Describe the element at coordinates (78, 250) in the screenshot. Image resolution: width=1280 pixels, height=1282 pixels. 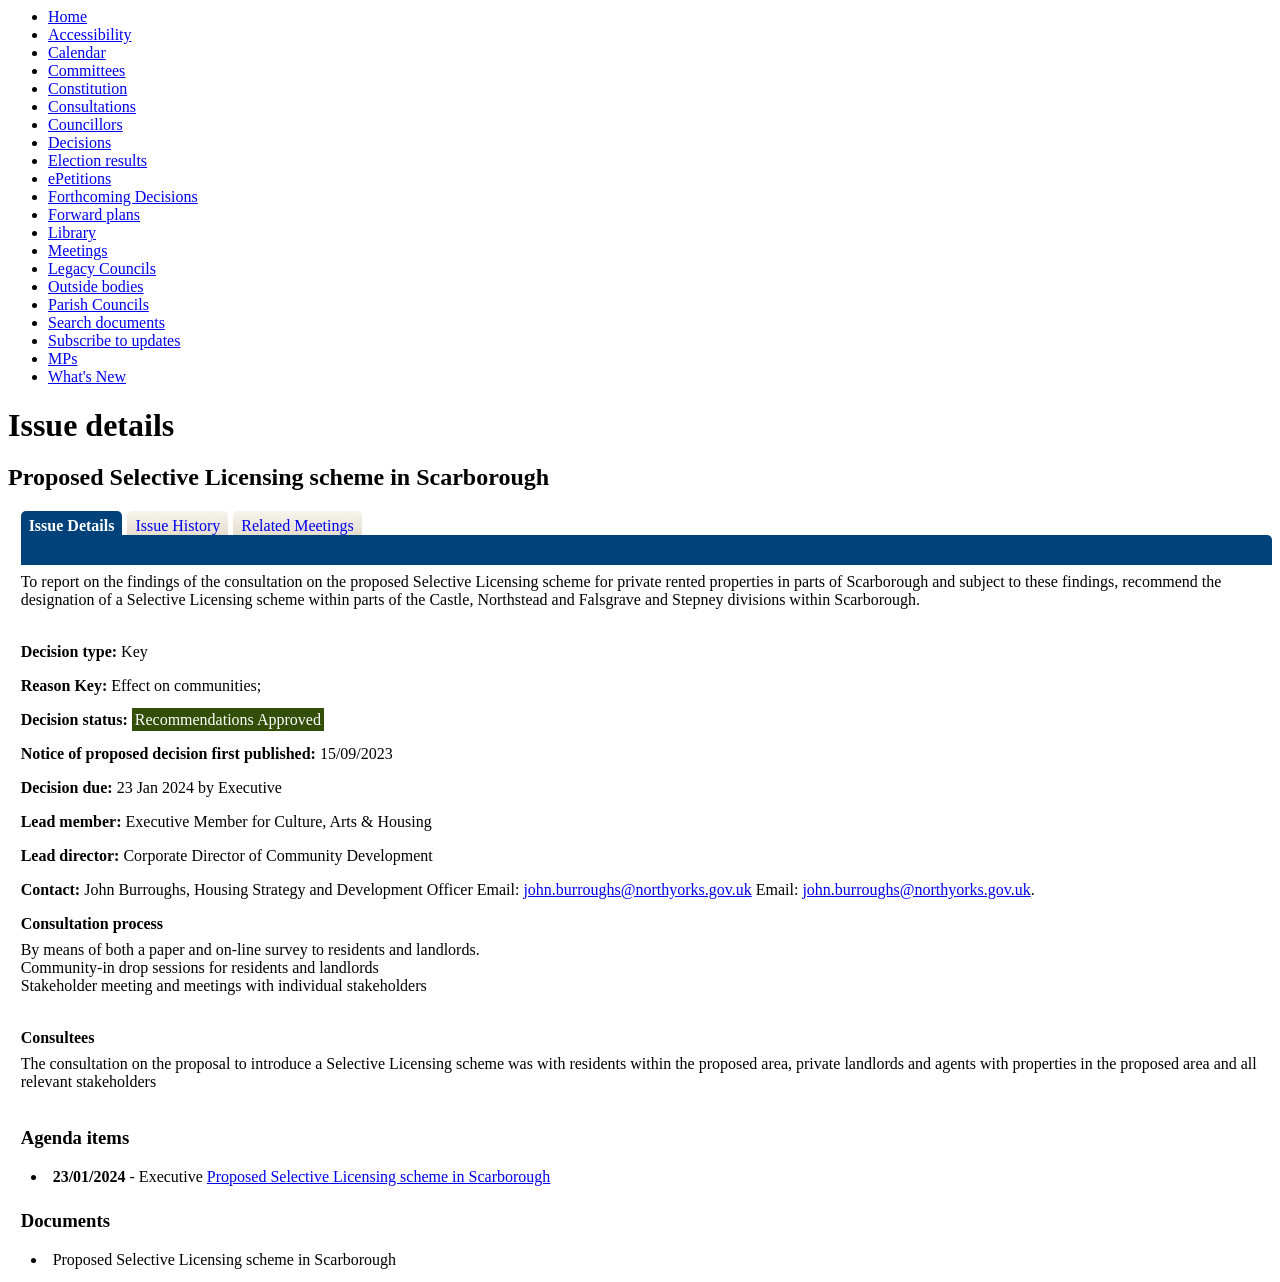
I see `Meetings` at that location.